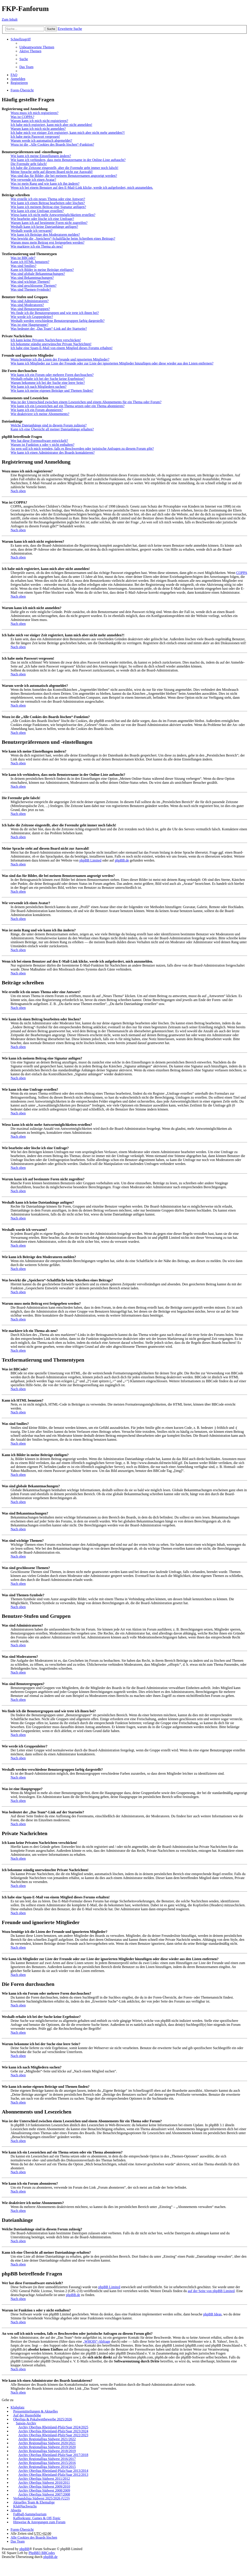  Describe the element at coordinates (63, 238) in the screenshot. I see `Was bewirkt die „Speichern“-Schaltfläche beim Schreiben eines Beitrags?` at that location.